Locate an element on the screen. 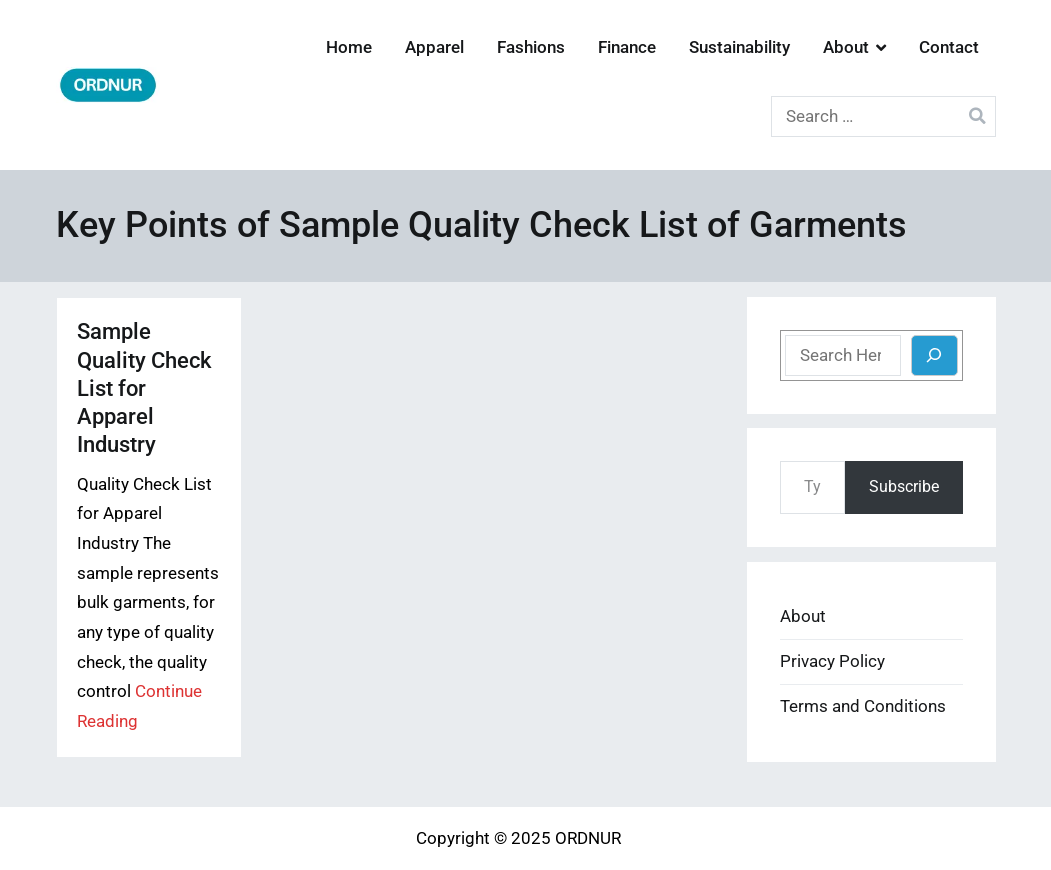 The width and height of the screenshot is (1051, 870). [Search] is located at coordinates (934, 355).